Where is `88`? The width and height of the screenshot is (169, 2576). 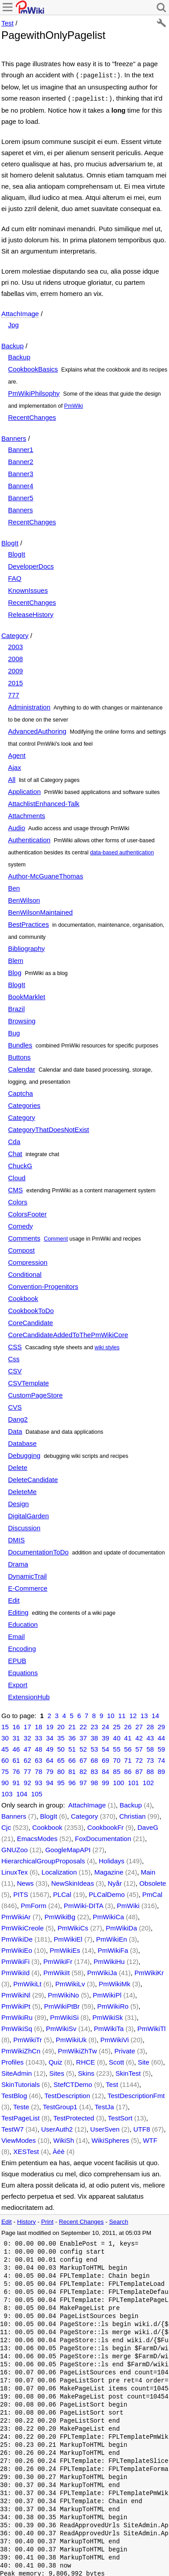
88 is located at coordinates (150, 1770).